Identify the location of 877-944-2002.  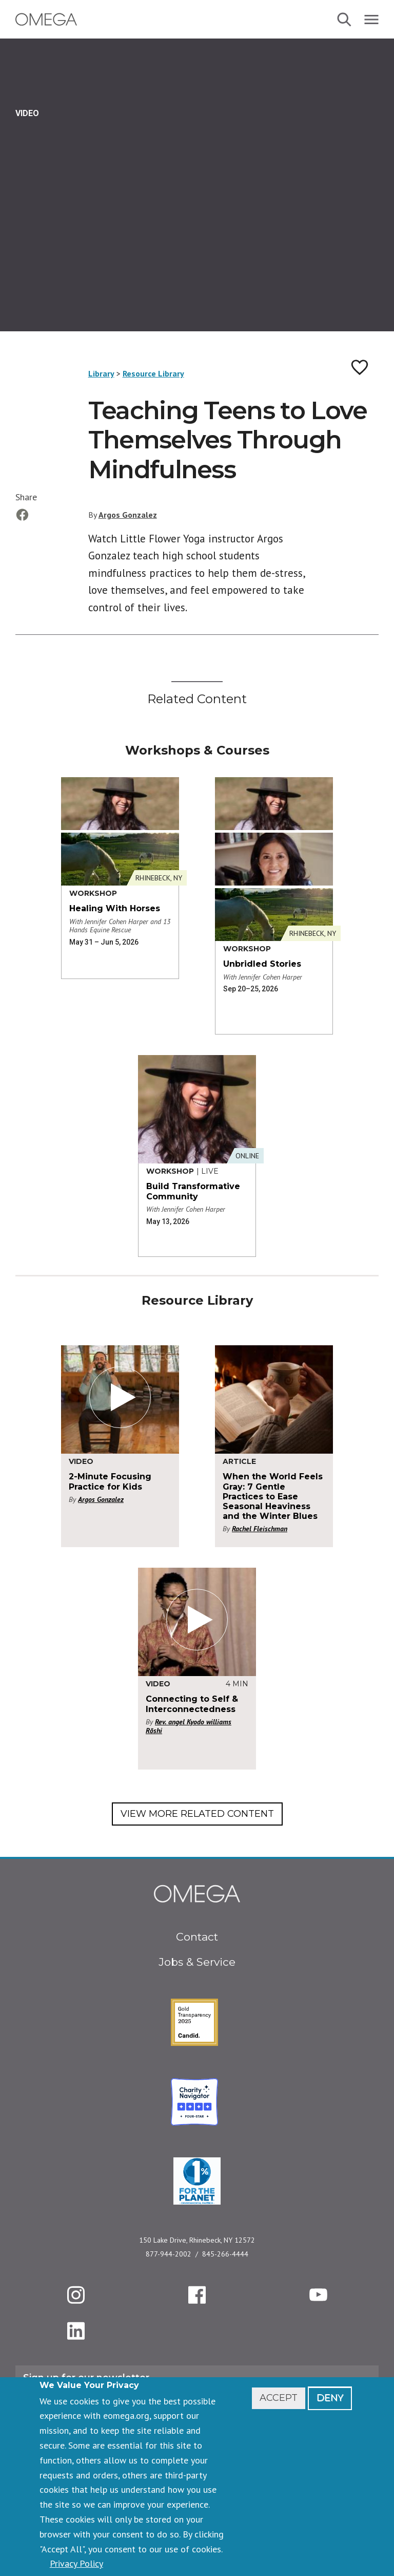
(168, 2254).